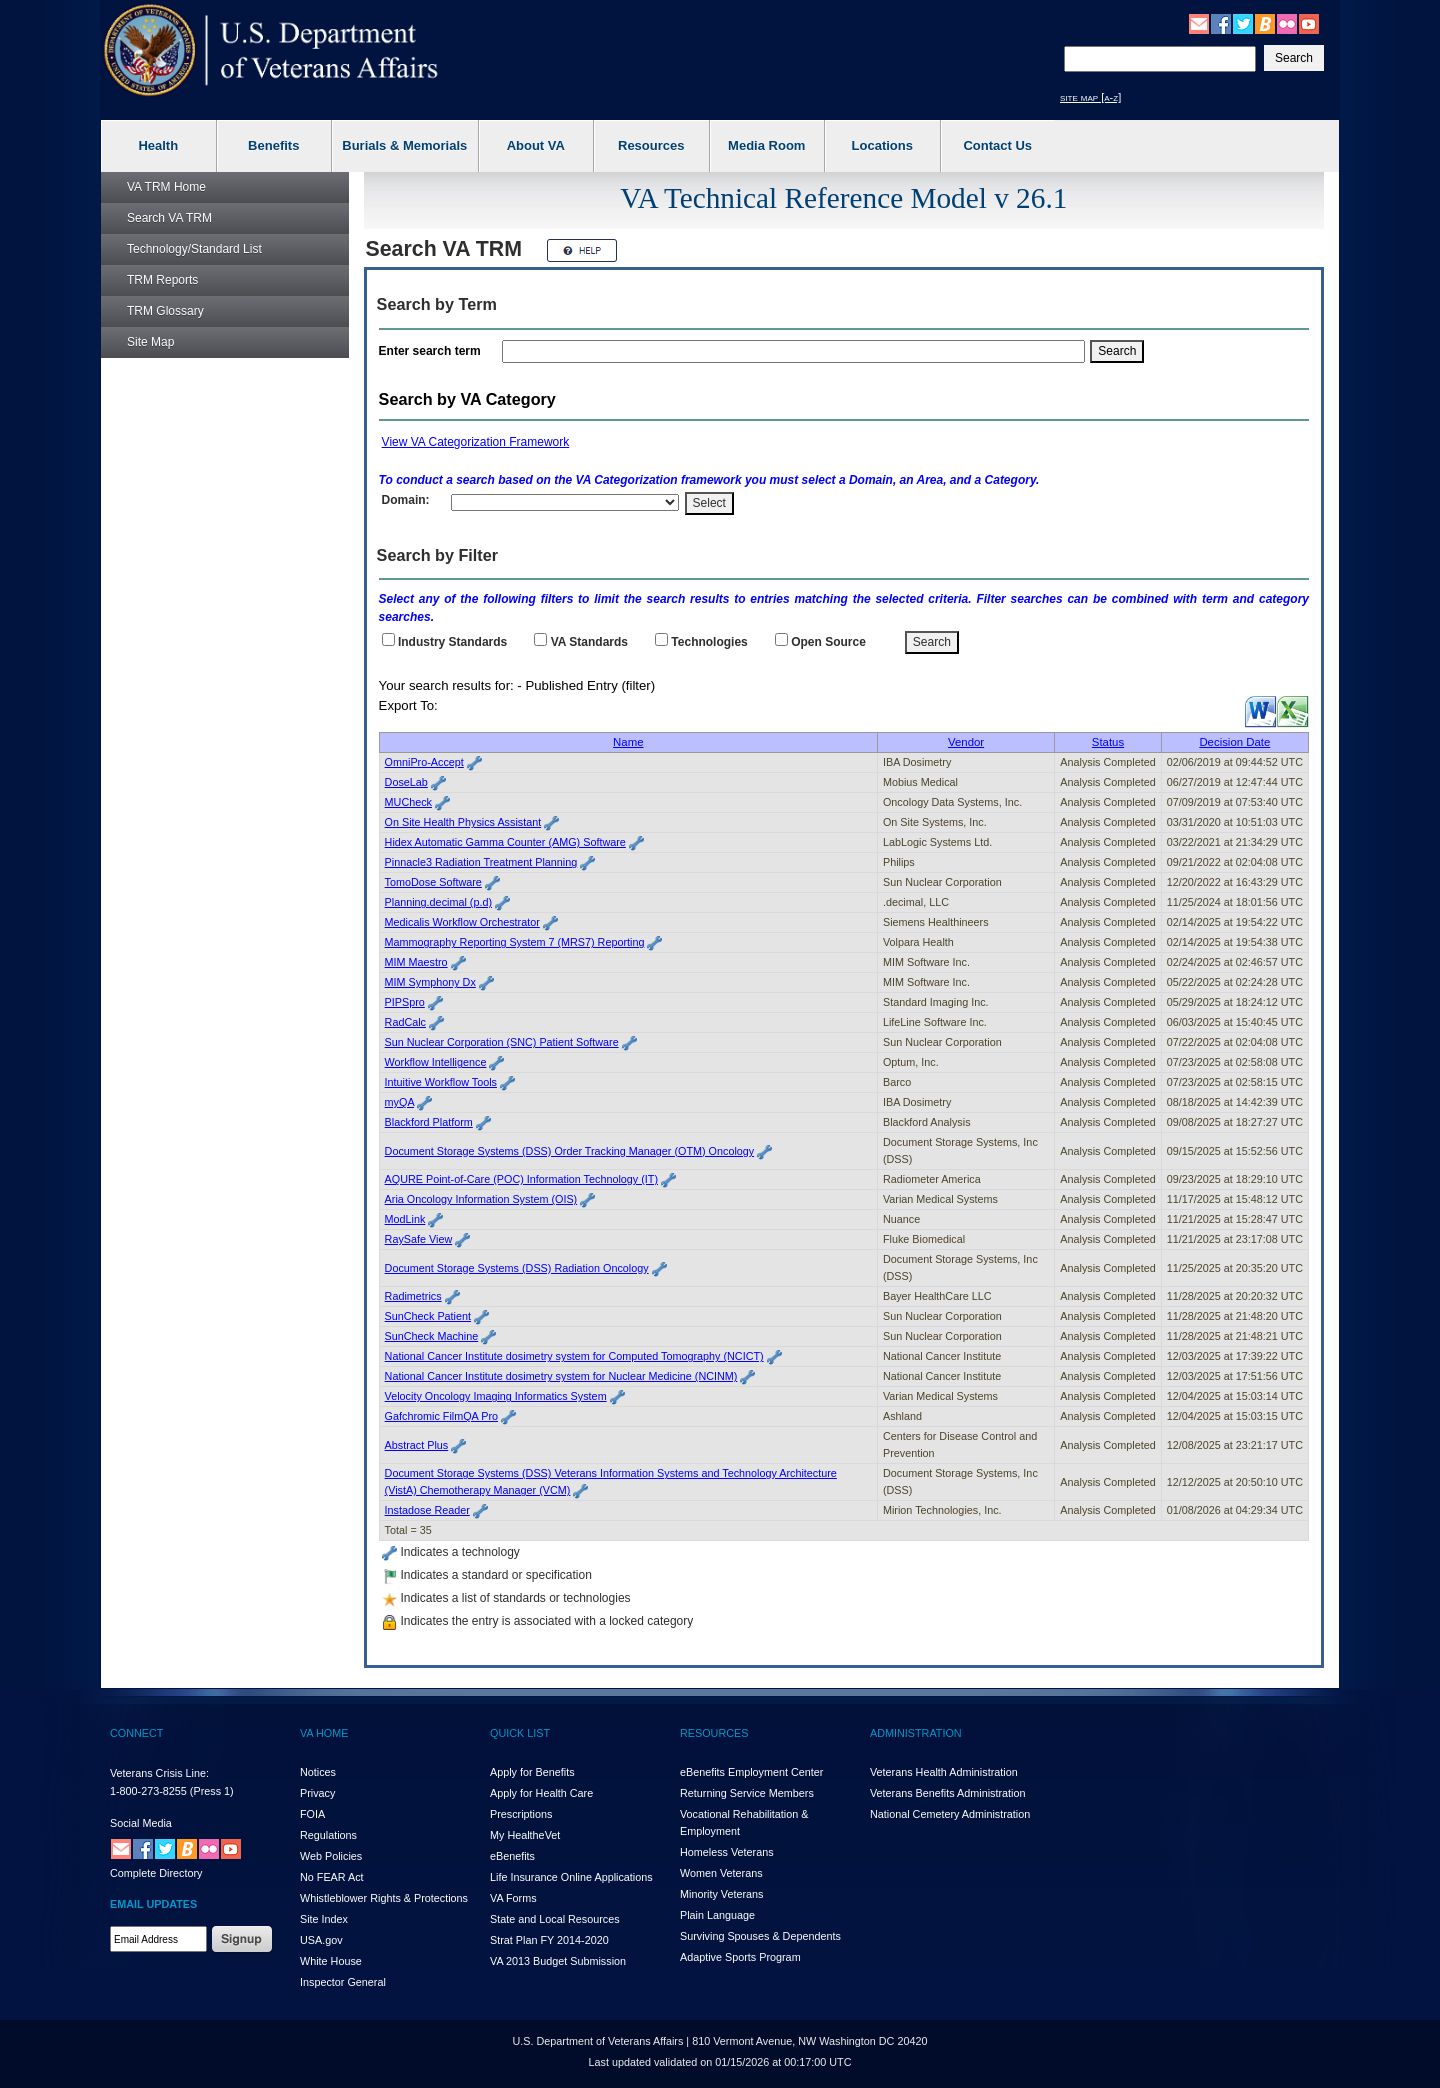 The height and width of the screenshot is (2088, 1440). I want to click on National Cancer Institute dosimetry system for Computed Tomography (NCICT), so click(574, 1356).